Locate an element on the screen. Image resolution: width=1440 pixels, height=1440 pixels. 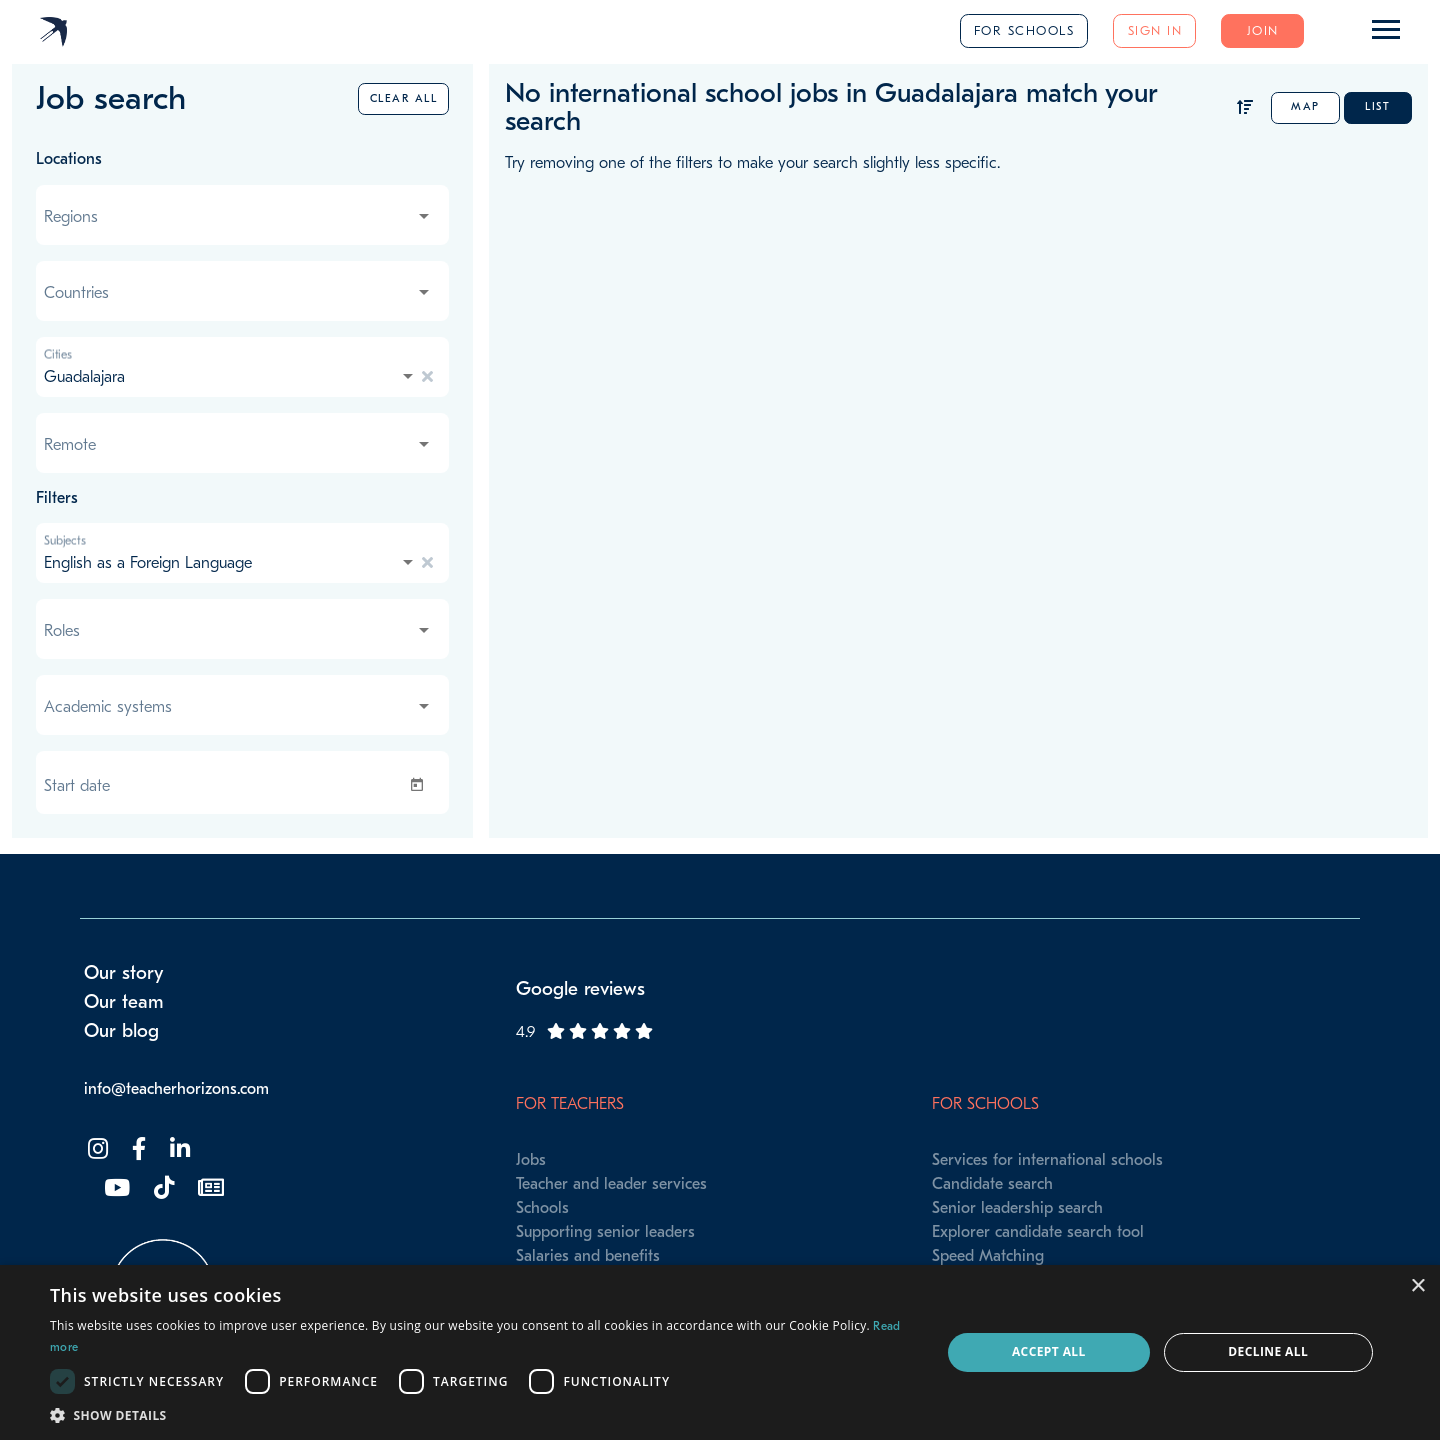
Clear all is located at coordinates (404, 98).